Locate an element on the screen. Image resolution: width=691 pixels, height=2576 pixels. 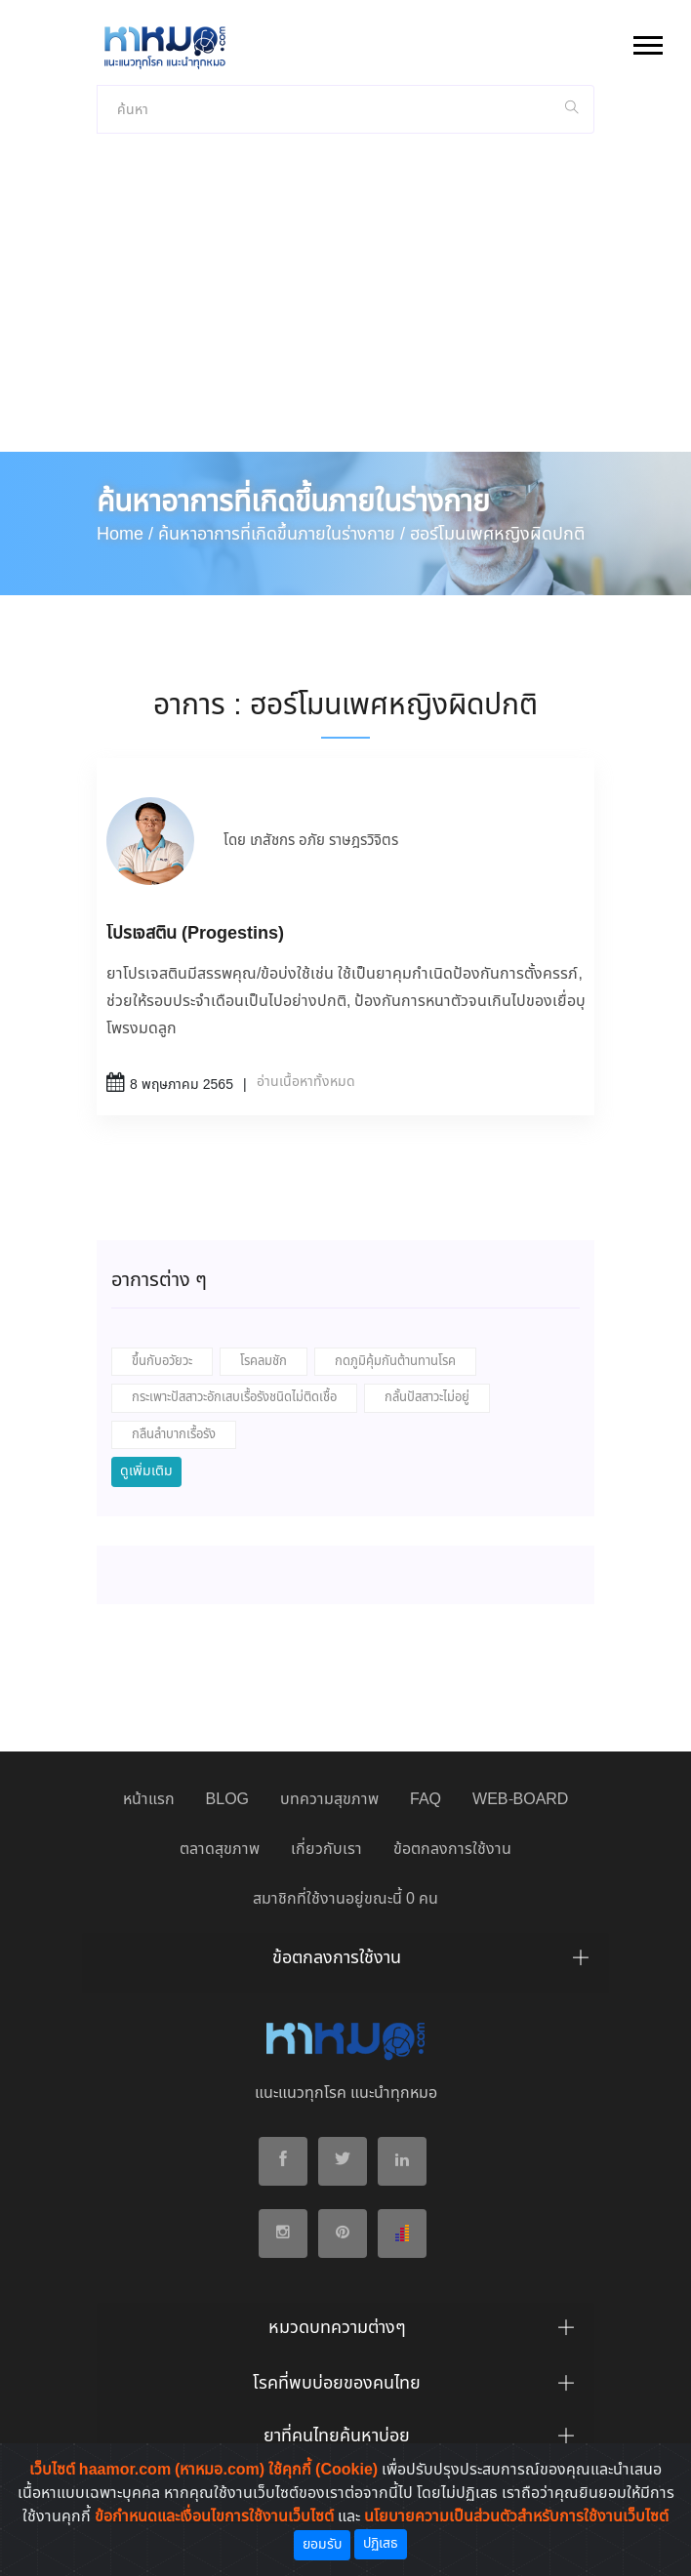
BLOG is located at coordinates (227, 1800).